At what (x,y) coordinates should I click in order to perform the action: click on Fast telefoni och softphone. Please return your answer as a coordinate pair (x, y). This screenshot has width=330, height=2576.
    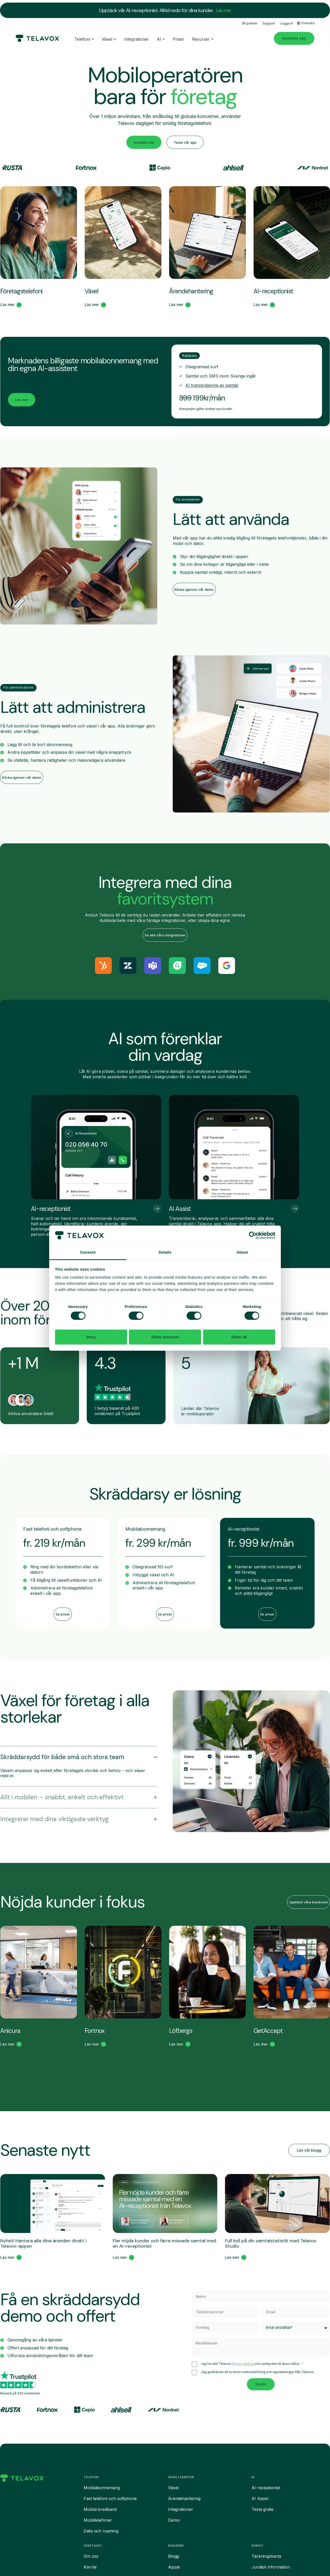
    Looking at the image, I should click on (110, 2499).